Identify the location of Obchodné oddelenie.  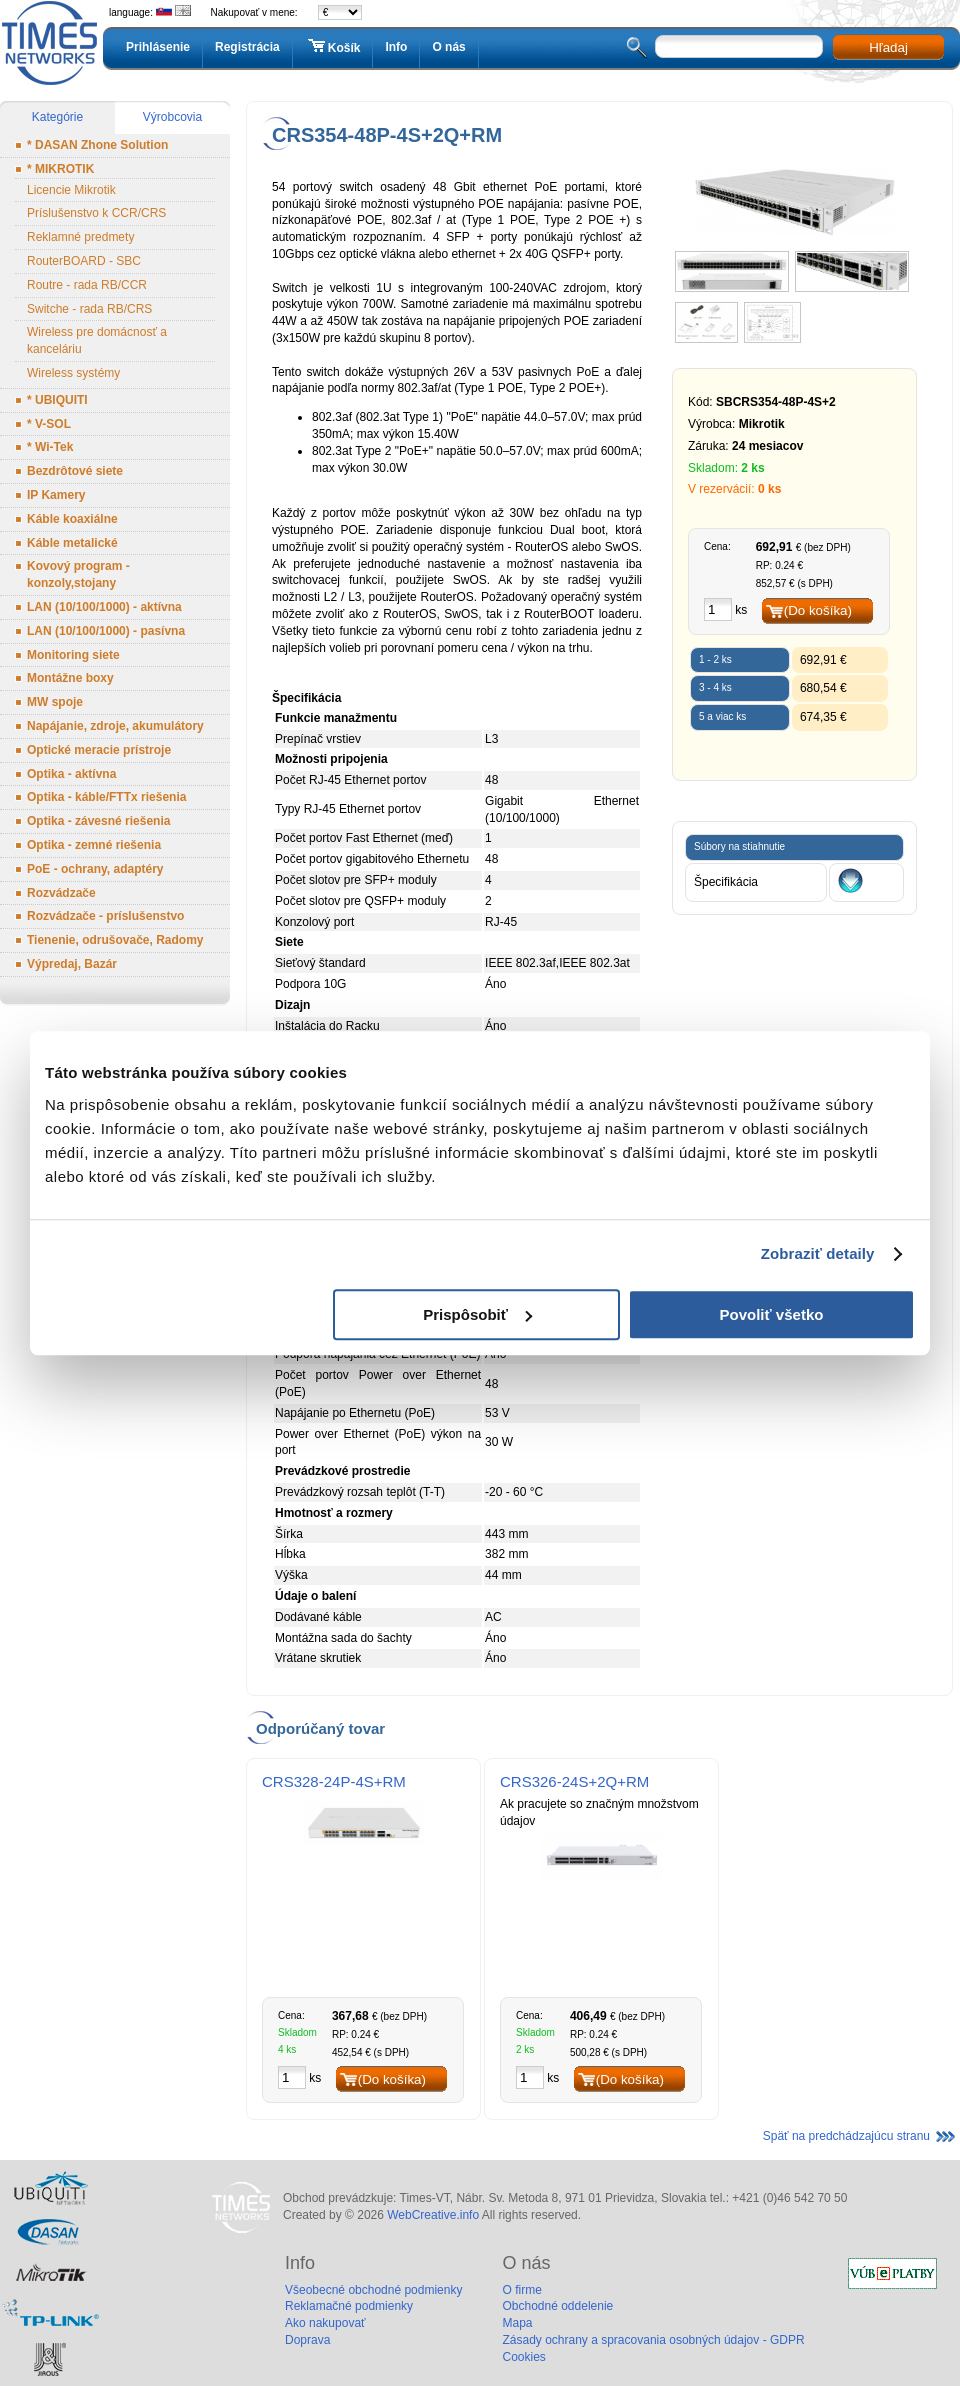
(557, 2306).